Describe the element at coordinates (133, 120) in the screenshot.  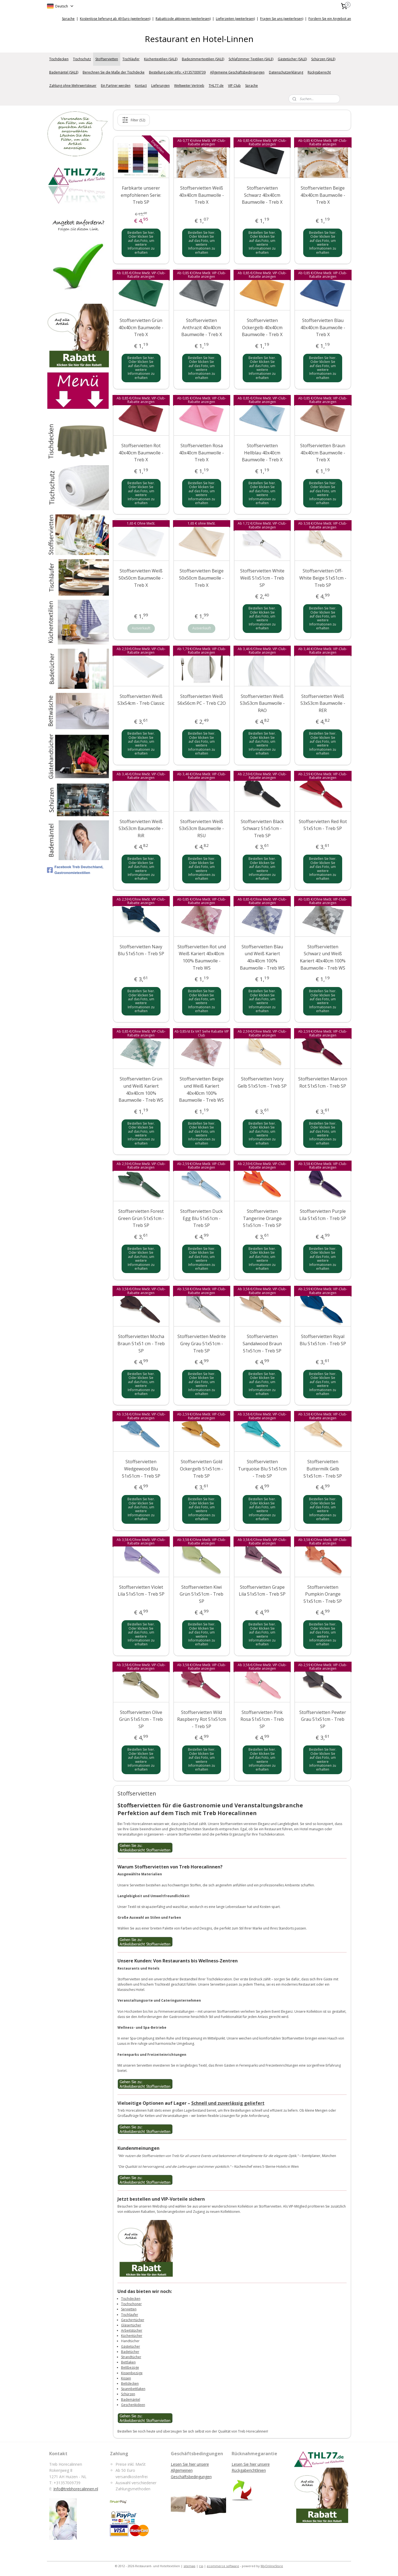
I see `Filter (52)` at that location.